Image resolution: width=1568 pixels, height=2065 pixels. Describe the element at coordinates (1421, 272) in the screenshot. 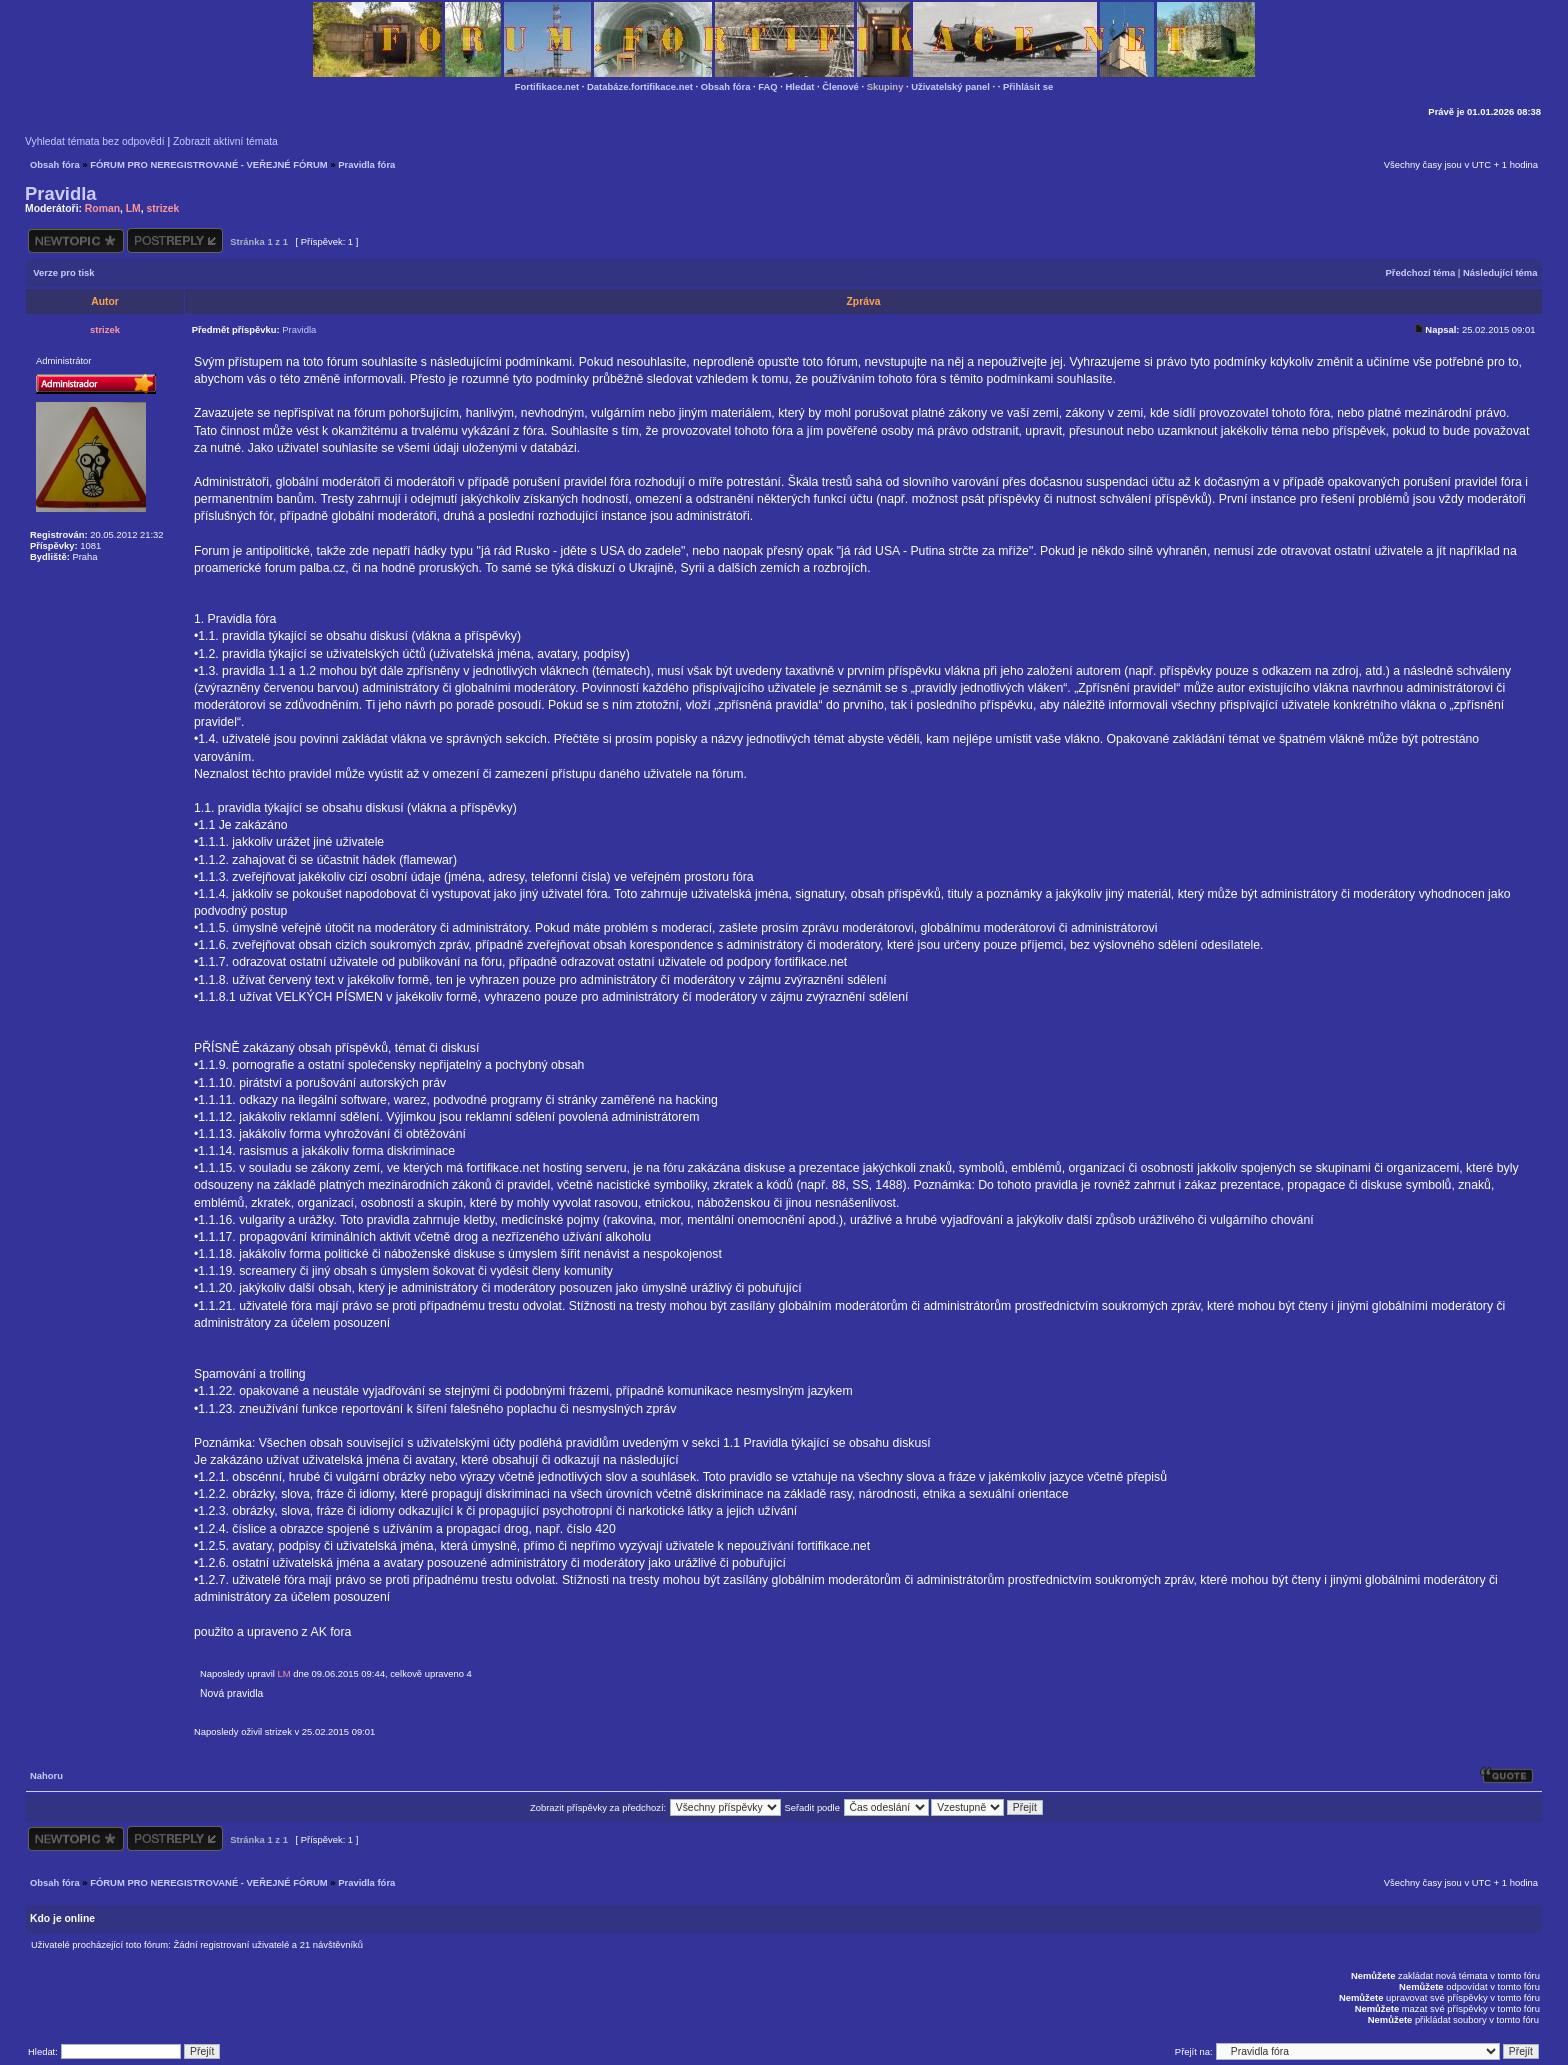

I see `Předchozí téma` at that location.